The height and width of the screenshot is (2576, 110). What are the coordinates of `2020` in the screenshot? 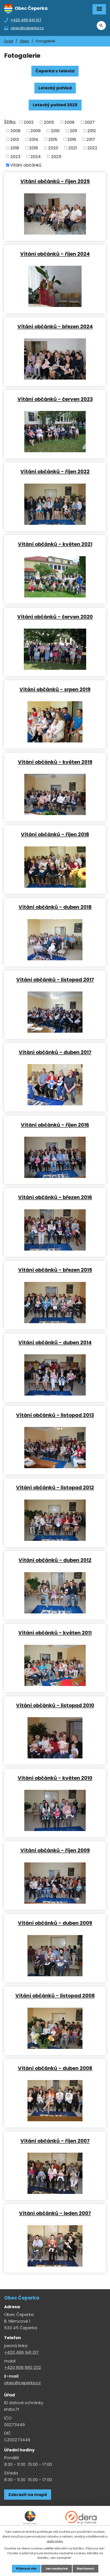 It's located at (53, 148).